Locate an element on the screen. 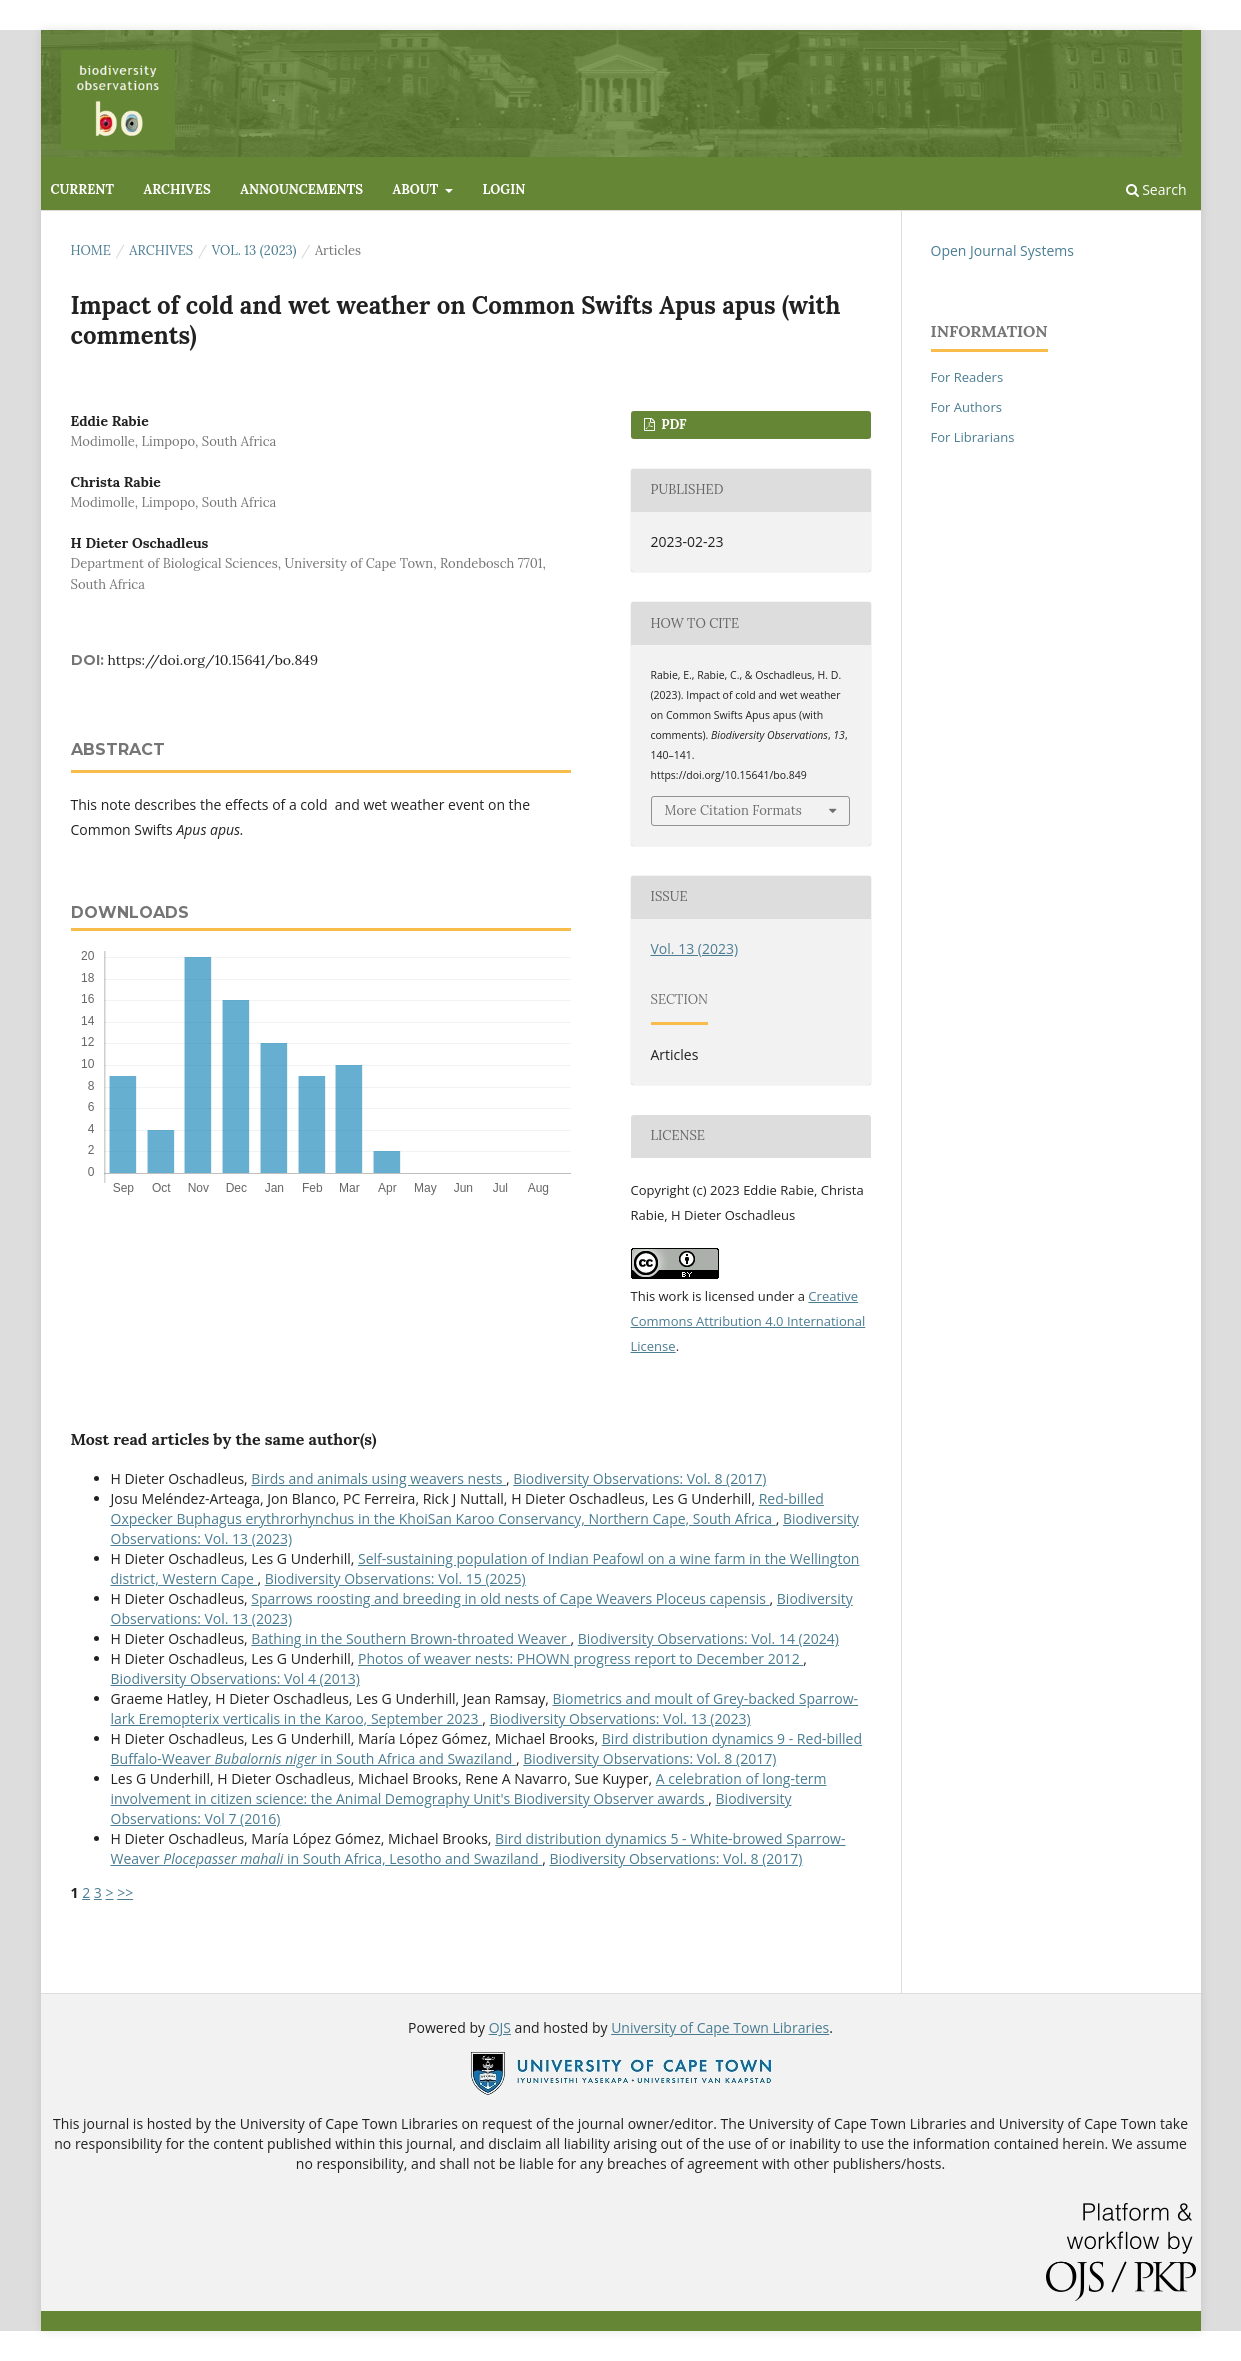 Image resolution: width=1241 pixels, height=2361 pixels. For Authors is located at coordinates (966, 407).